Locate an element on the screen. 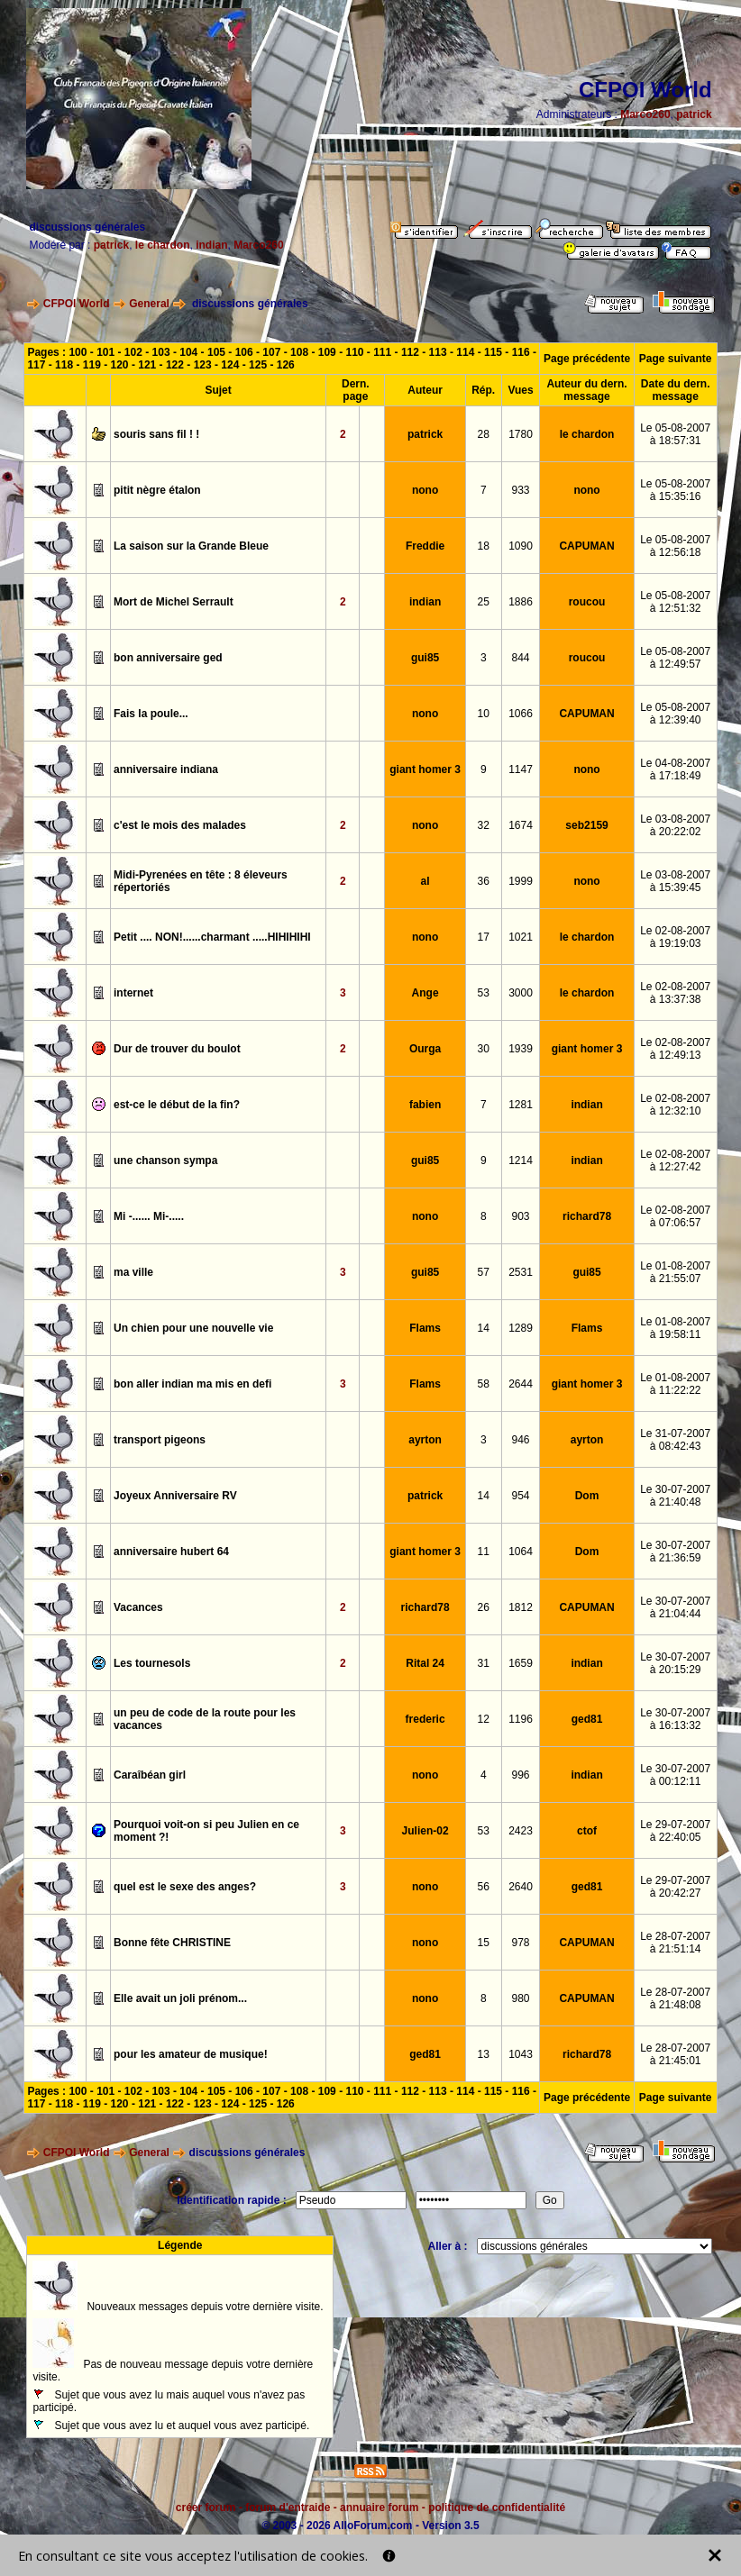  Le 29-07-2007à 22:40:05 is located at coordinates (675, 1830).